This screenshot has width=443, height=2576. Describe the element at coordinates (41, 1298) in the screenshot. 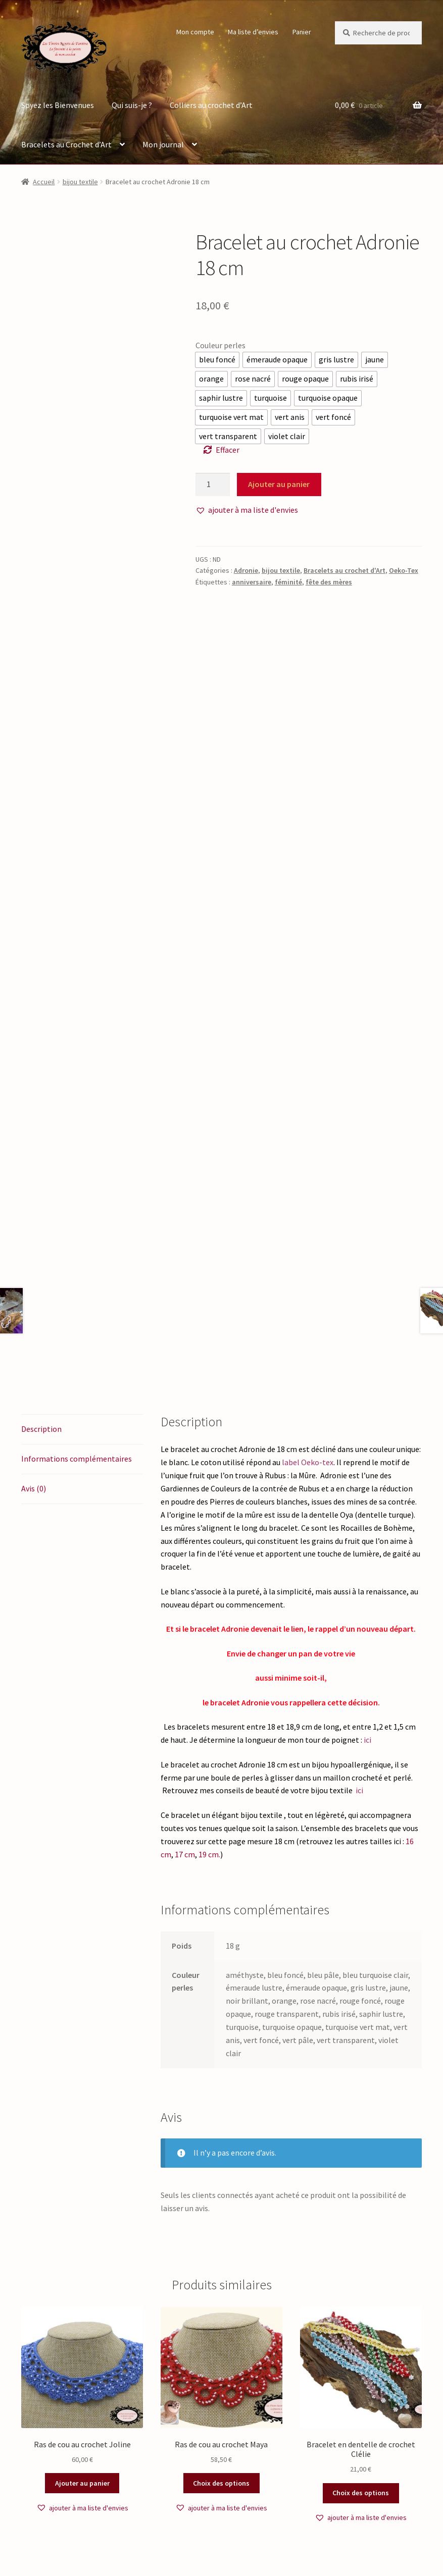

I see `Description [tab]` at that location.